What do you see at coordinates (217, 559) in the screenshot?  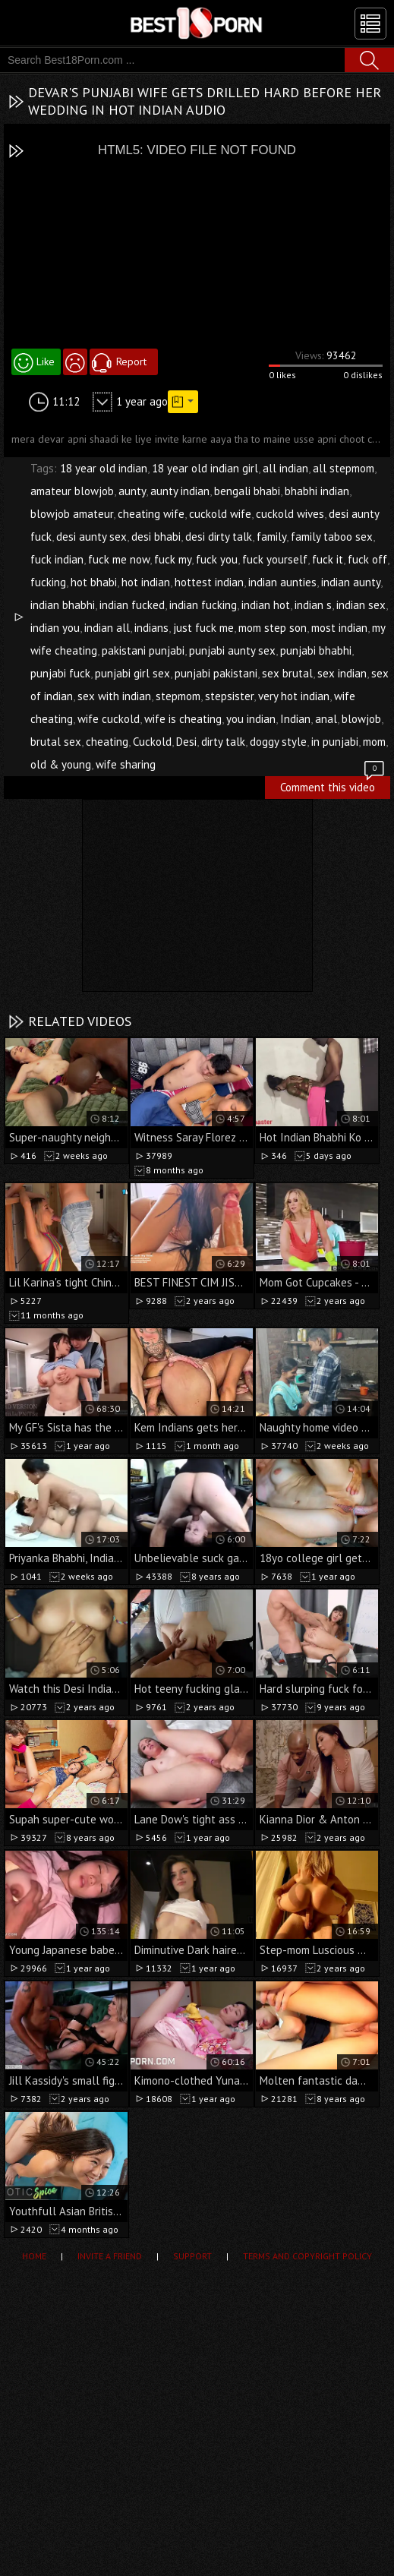 I see `fuck you` at bounding box center [217, 559].